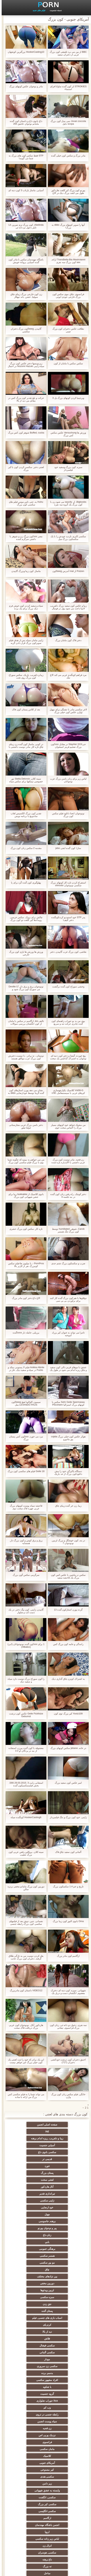 Image resolution: width=91 pixels, height=2576 pixels. I want to click on آنال هاردکور, so click(27, 2152).